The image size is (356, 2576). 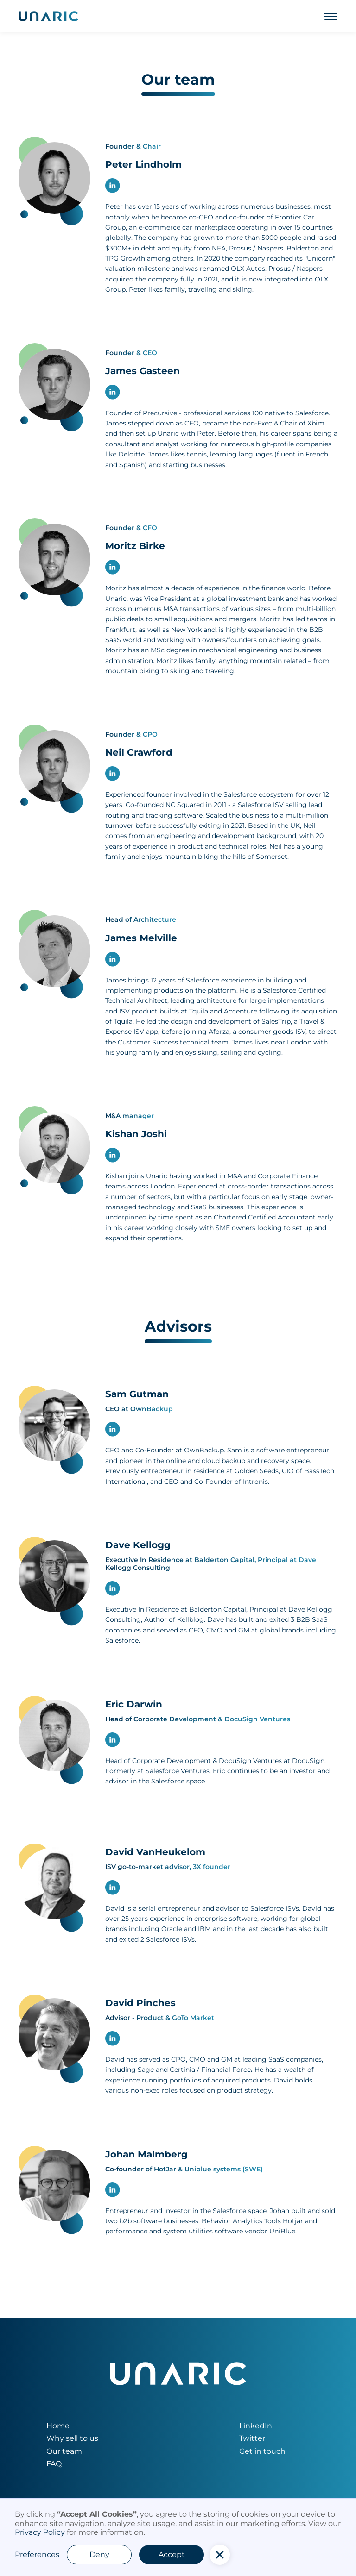 What do you see at coordinates (64, 2451) in the screenshot?
I see `Our team` at bounding box center [64, 2451].